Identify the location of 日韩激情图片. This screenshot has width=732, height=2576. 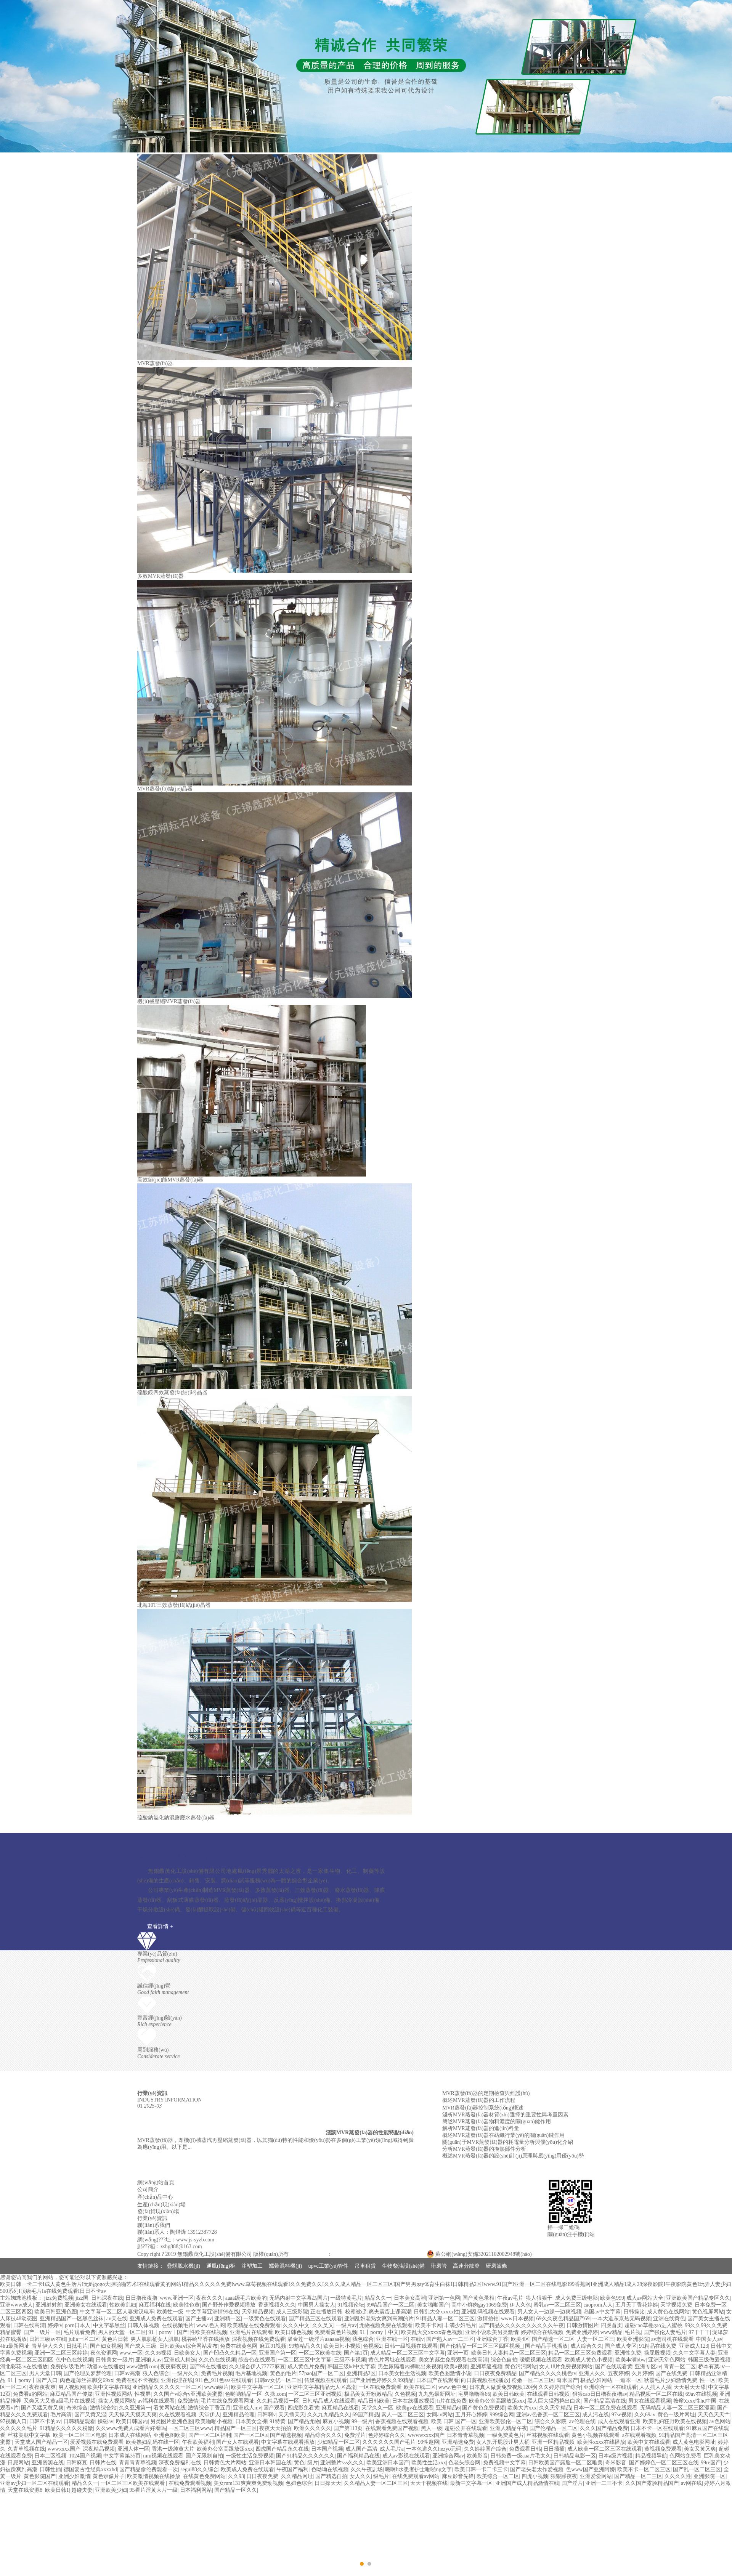
(583, 2325).